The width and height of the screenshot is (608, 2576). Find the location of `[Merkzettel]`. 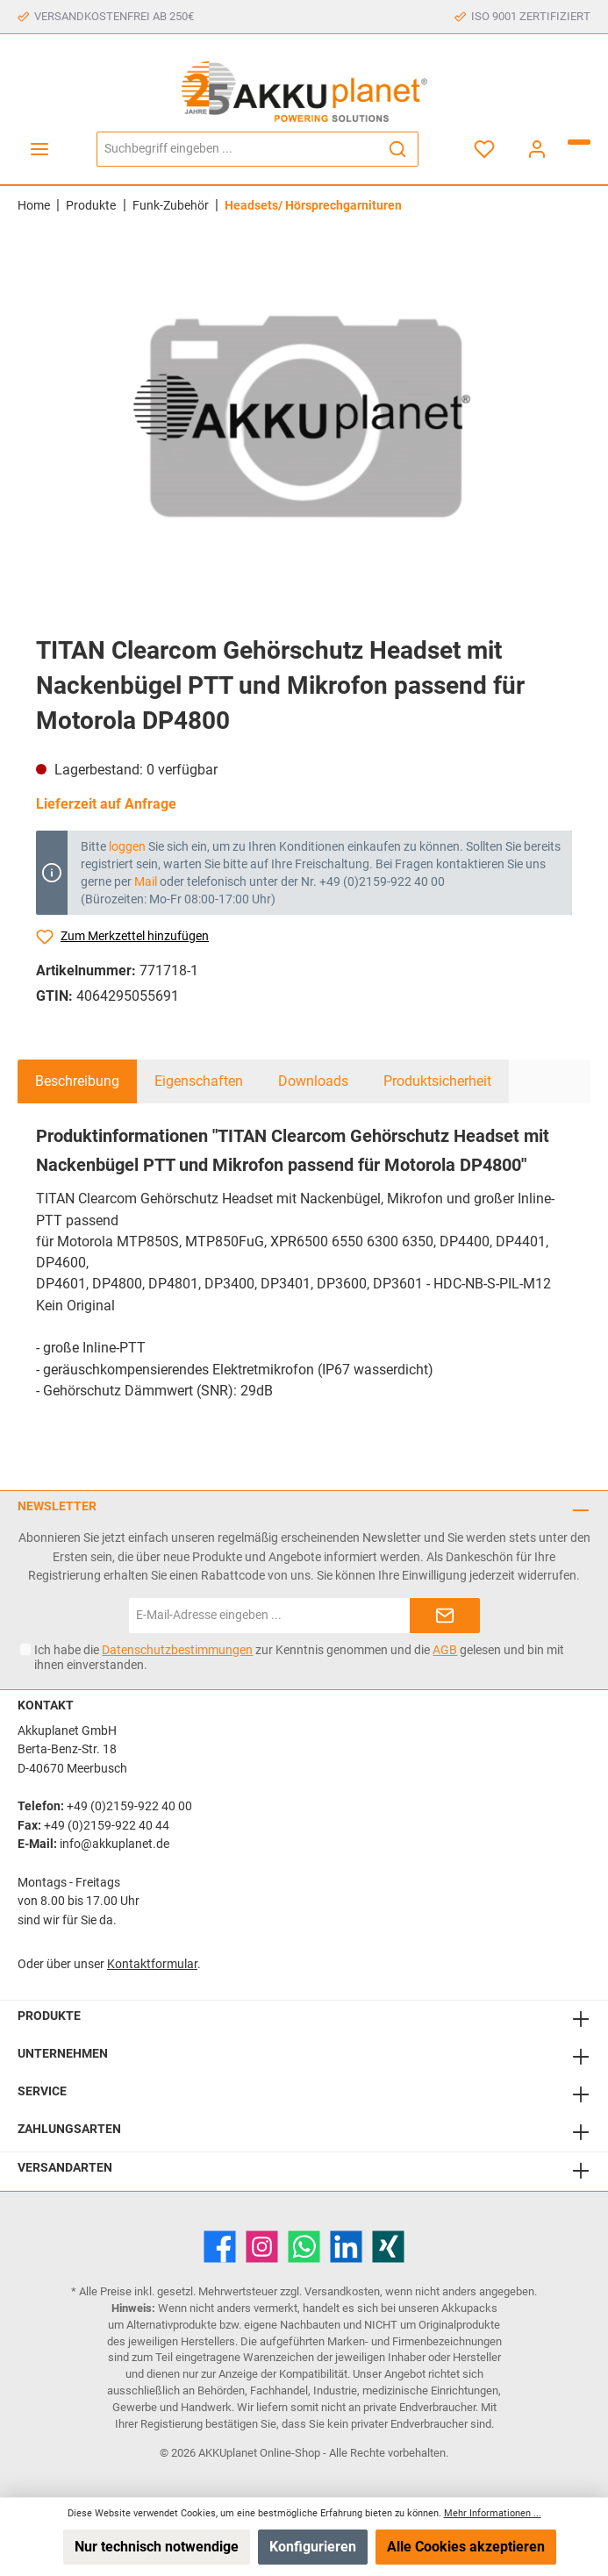

[Merkzettel] is located at coordinates (484, 149).